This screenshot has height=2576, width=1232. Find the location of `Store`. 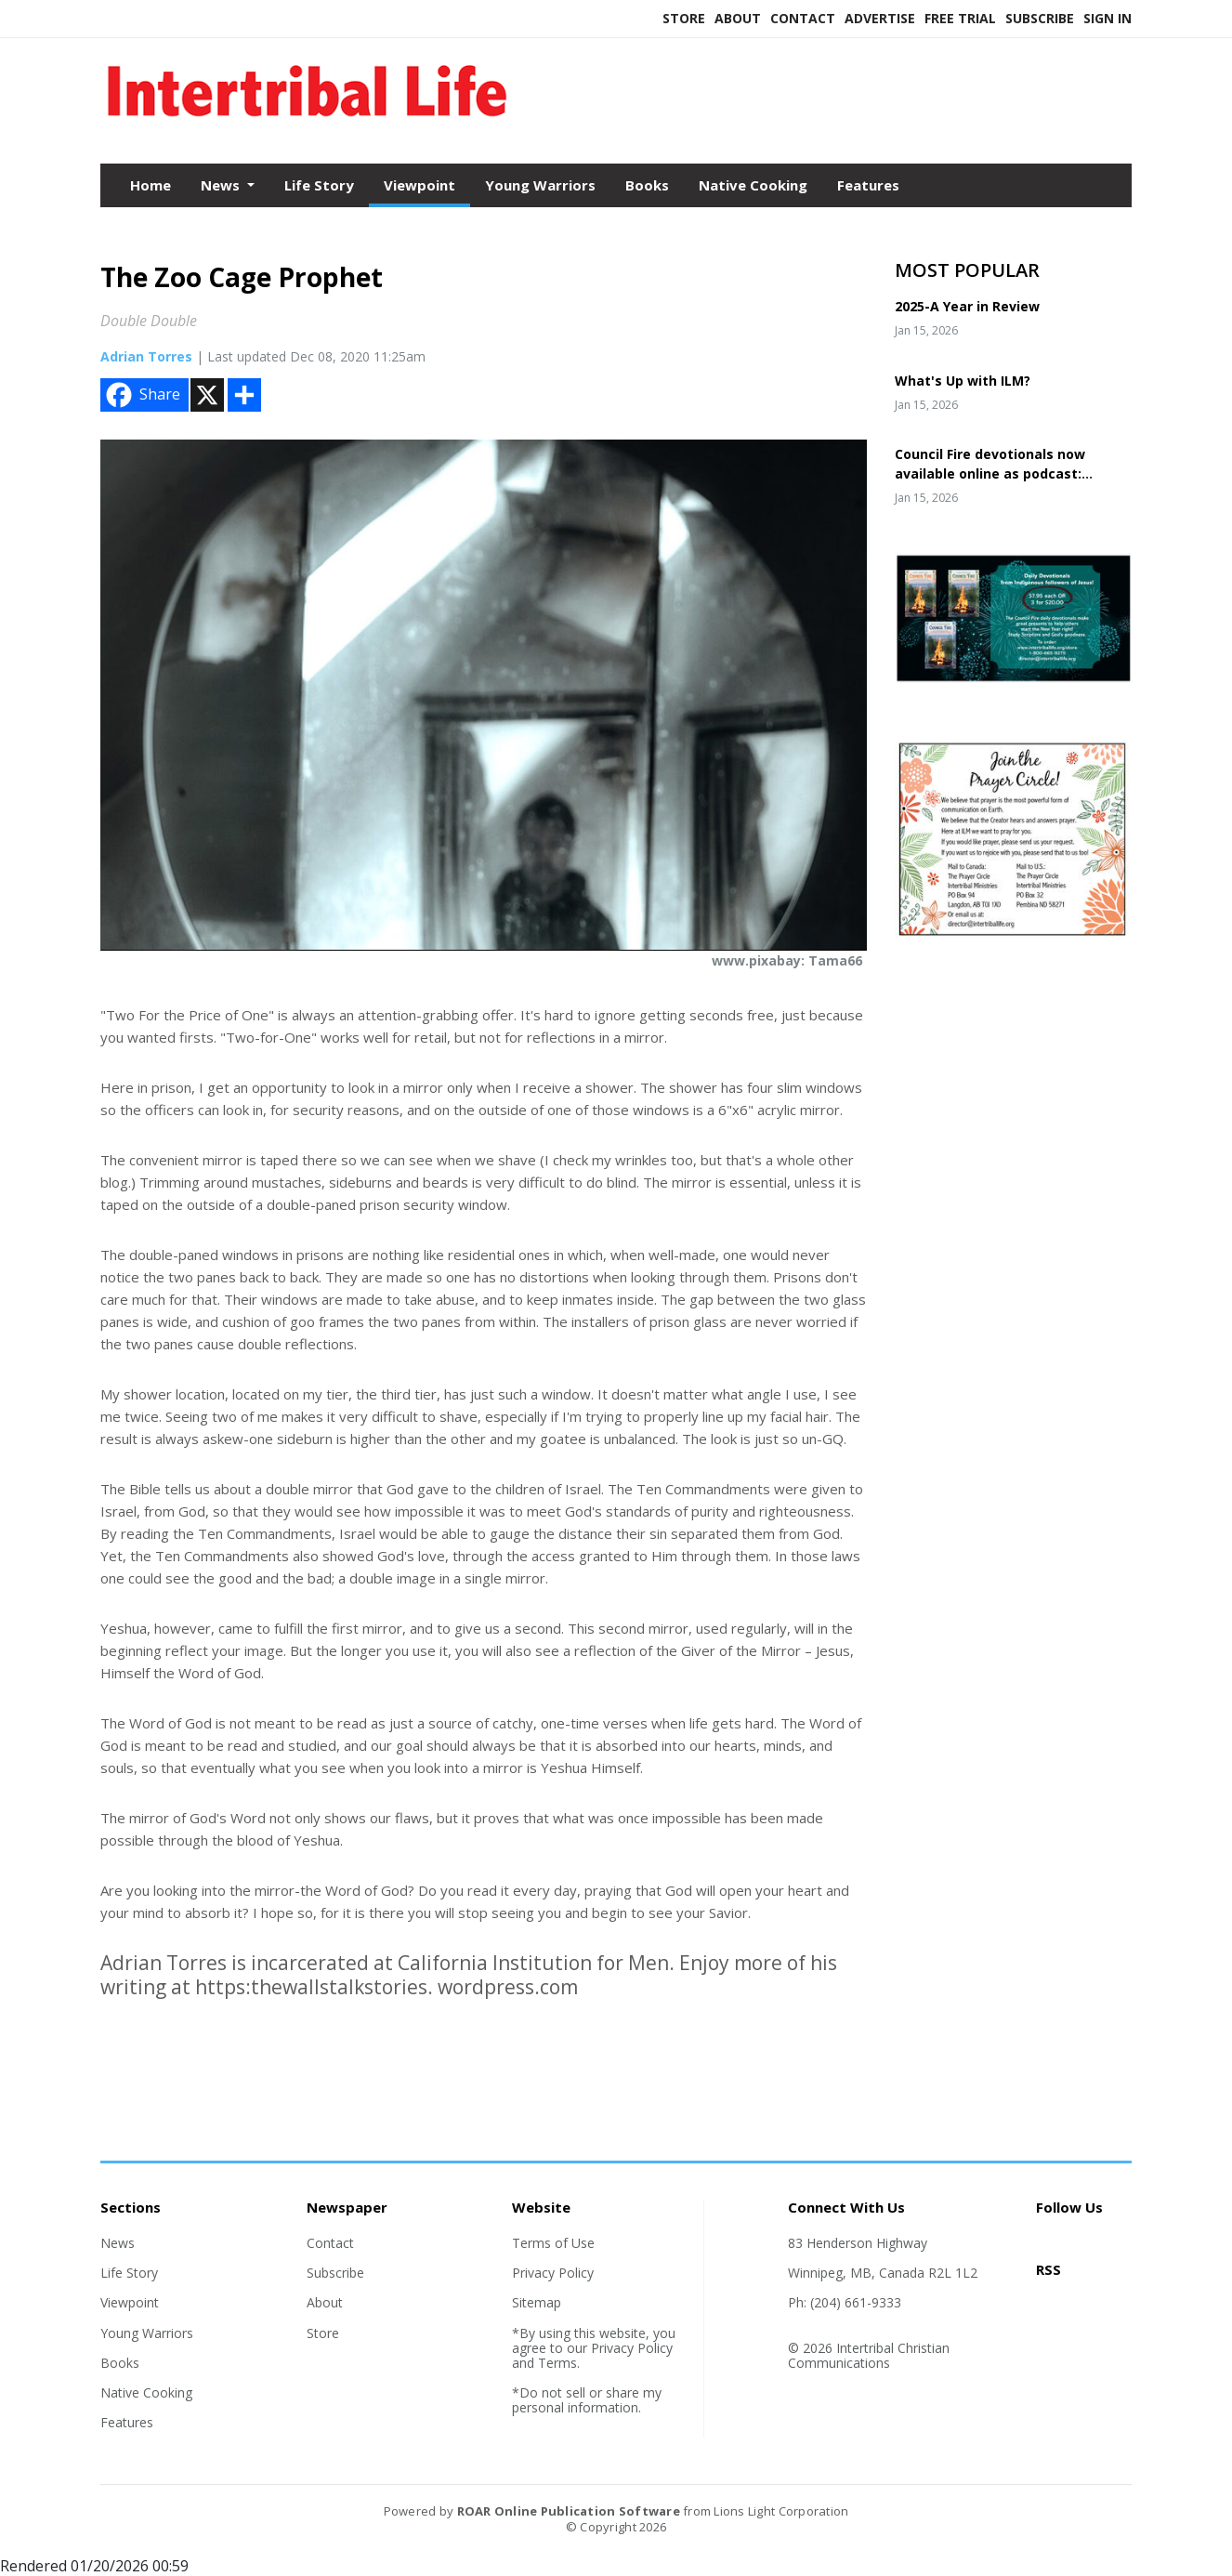

Store is located at coordinates (683, 18).